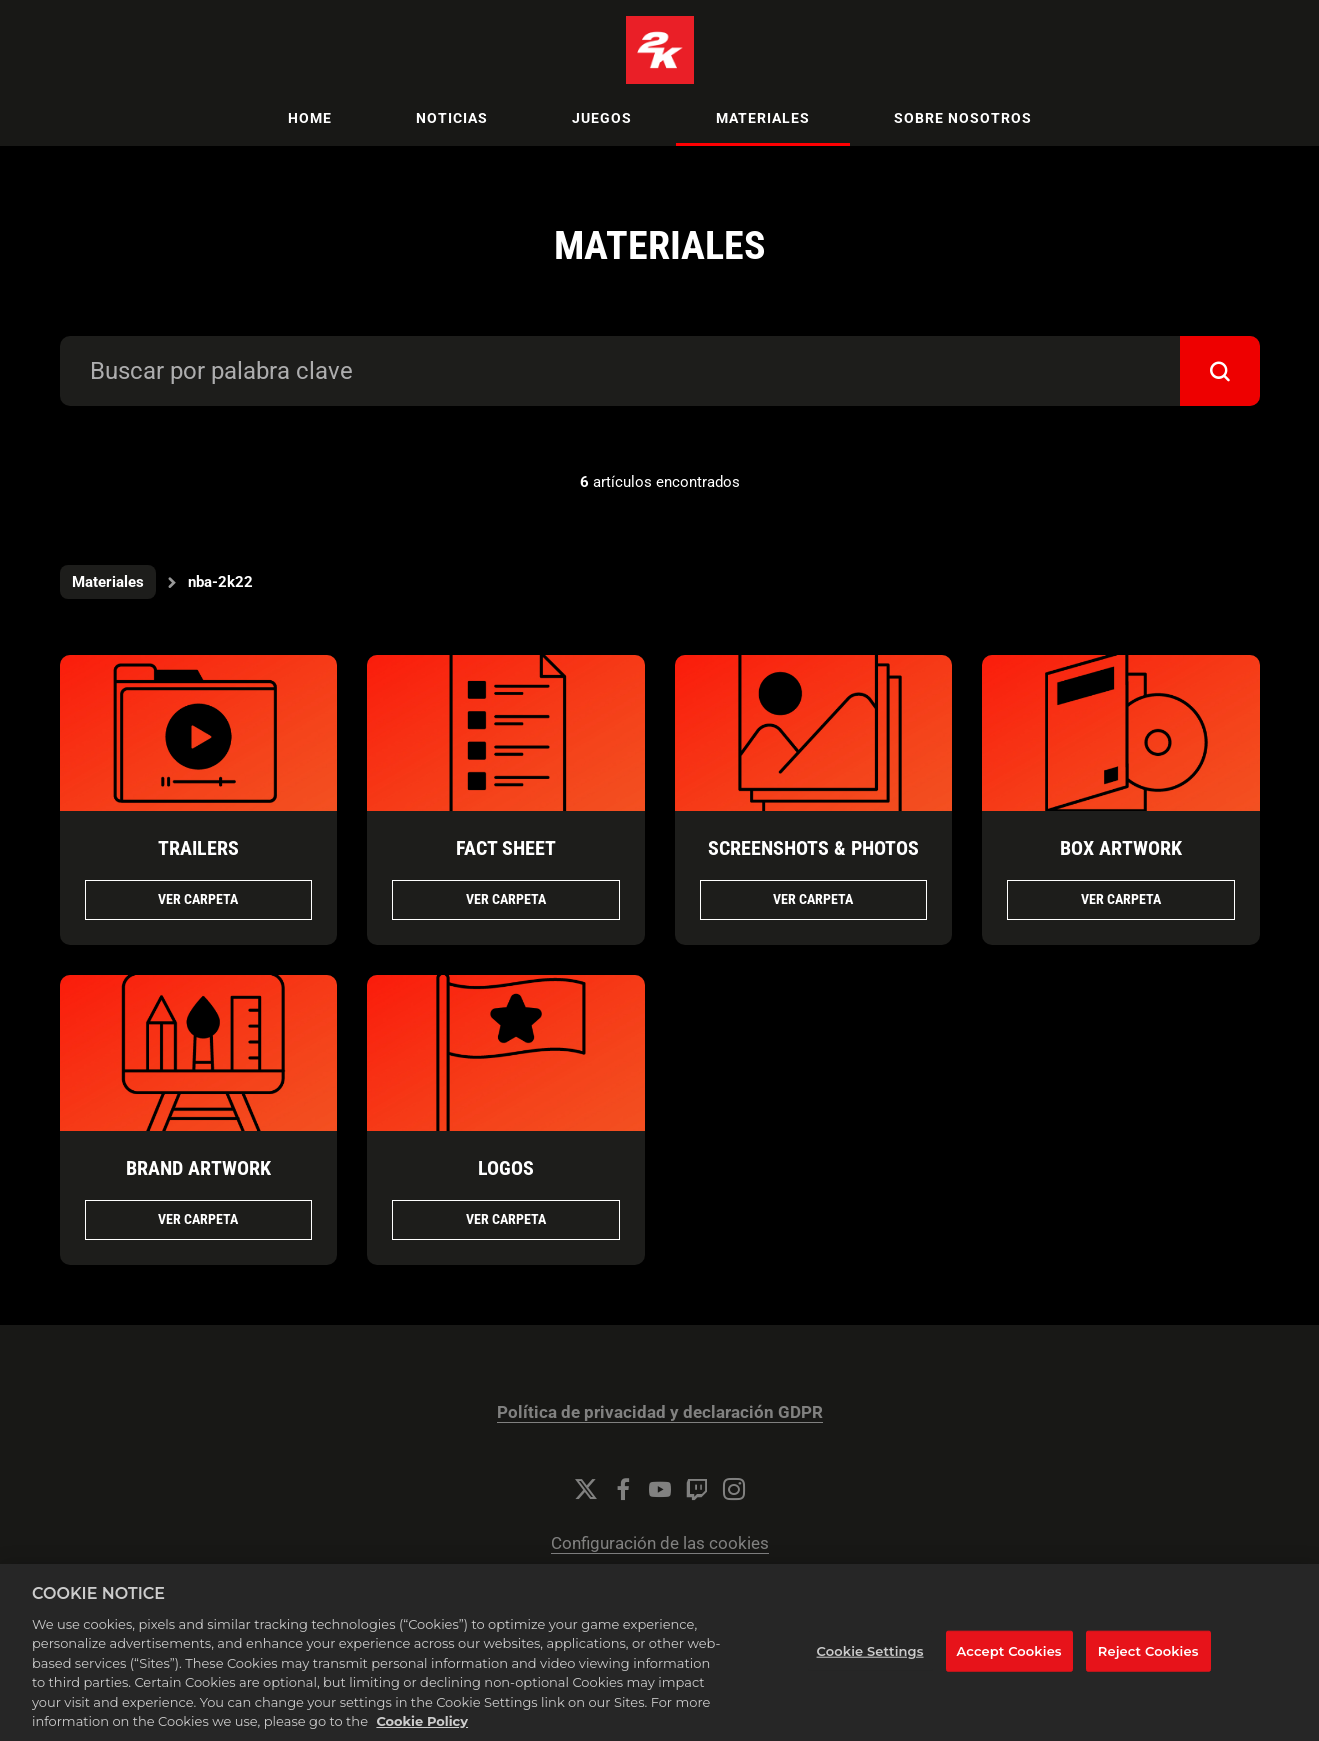  Describe the element at coordinates (506, 899) in the screenshot. I see `Ver Carpeta [Ver Carpeta FACT SHEET]` at that location.